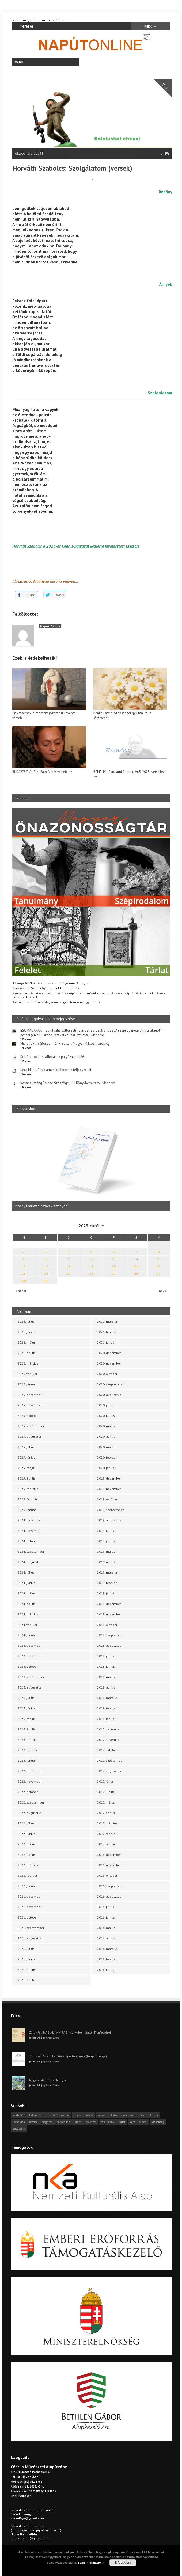 The height and width of the screenshot is (2576, 182). What do you see at coordinates (110, 1384) in the screenshot?
I see `2020. szeptember` at bounding box center [110, 1384].